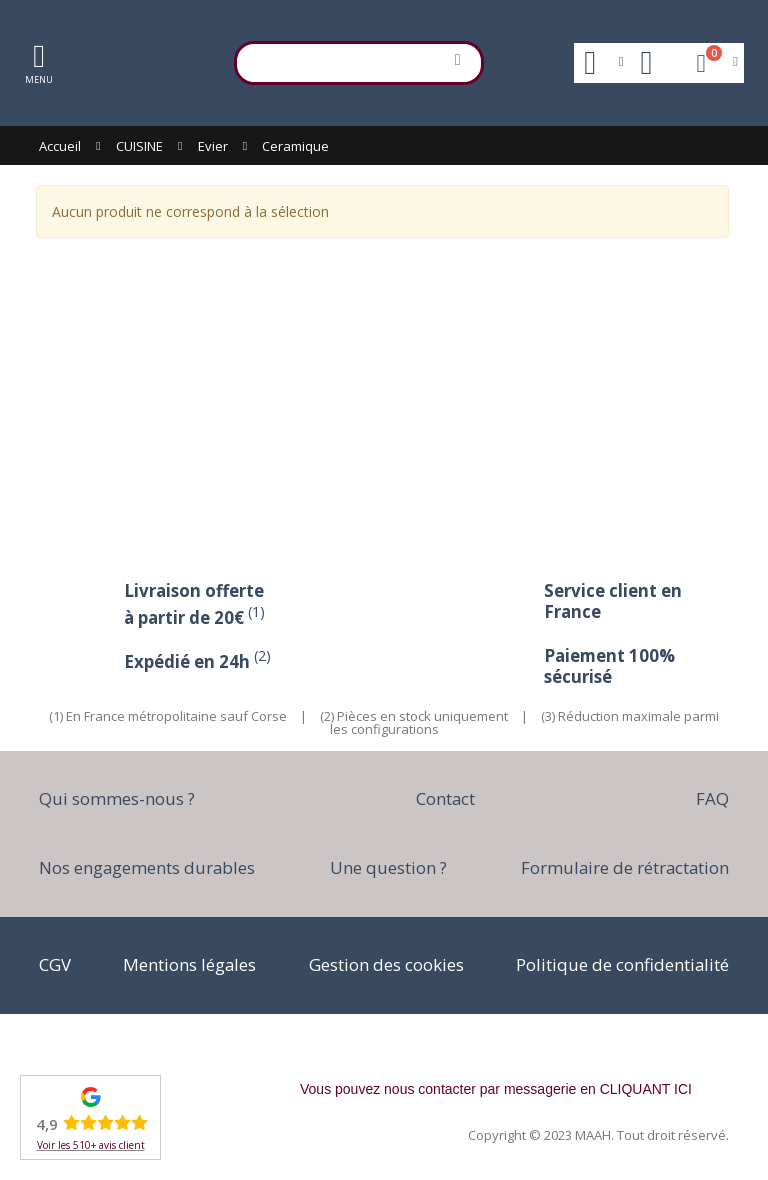 The width and height of the screenshot is (768, 1180). What do you see at coordinates (117, 798) in the screenshot?
I see `Qui sommes-nous ?` at bounding box center [117, 798].